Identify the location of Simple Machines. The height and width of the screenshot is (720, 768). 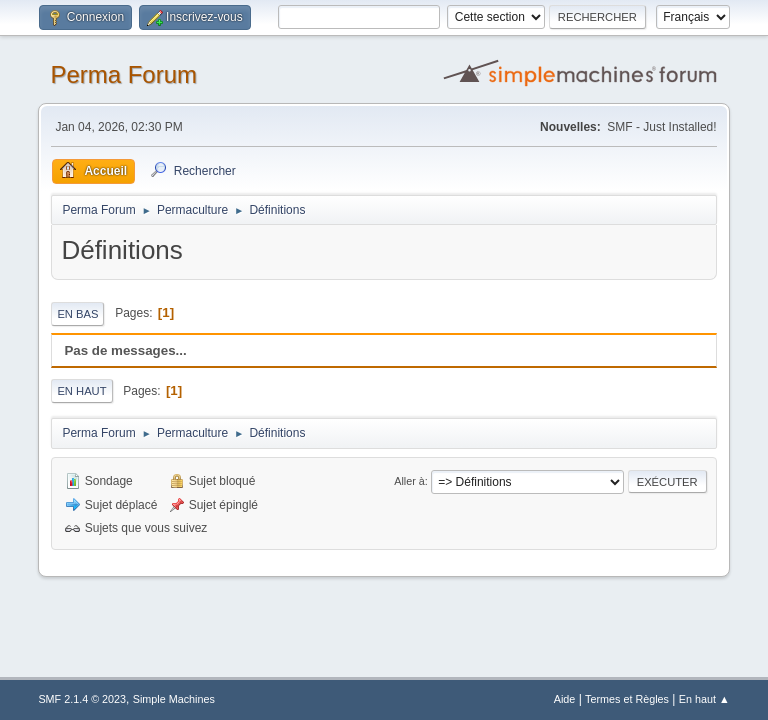
(174, 699).